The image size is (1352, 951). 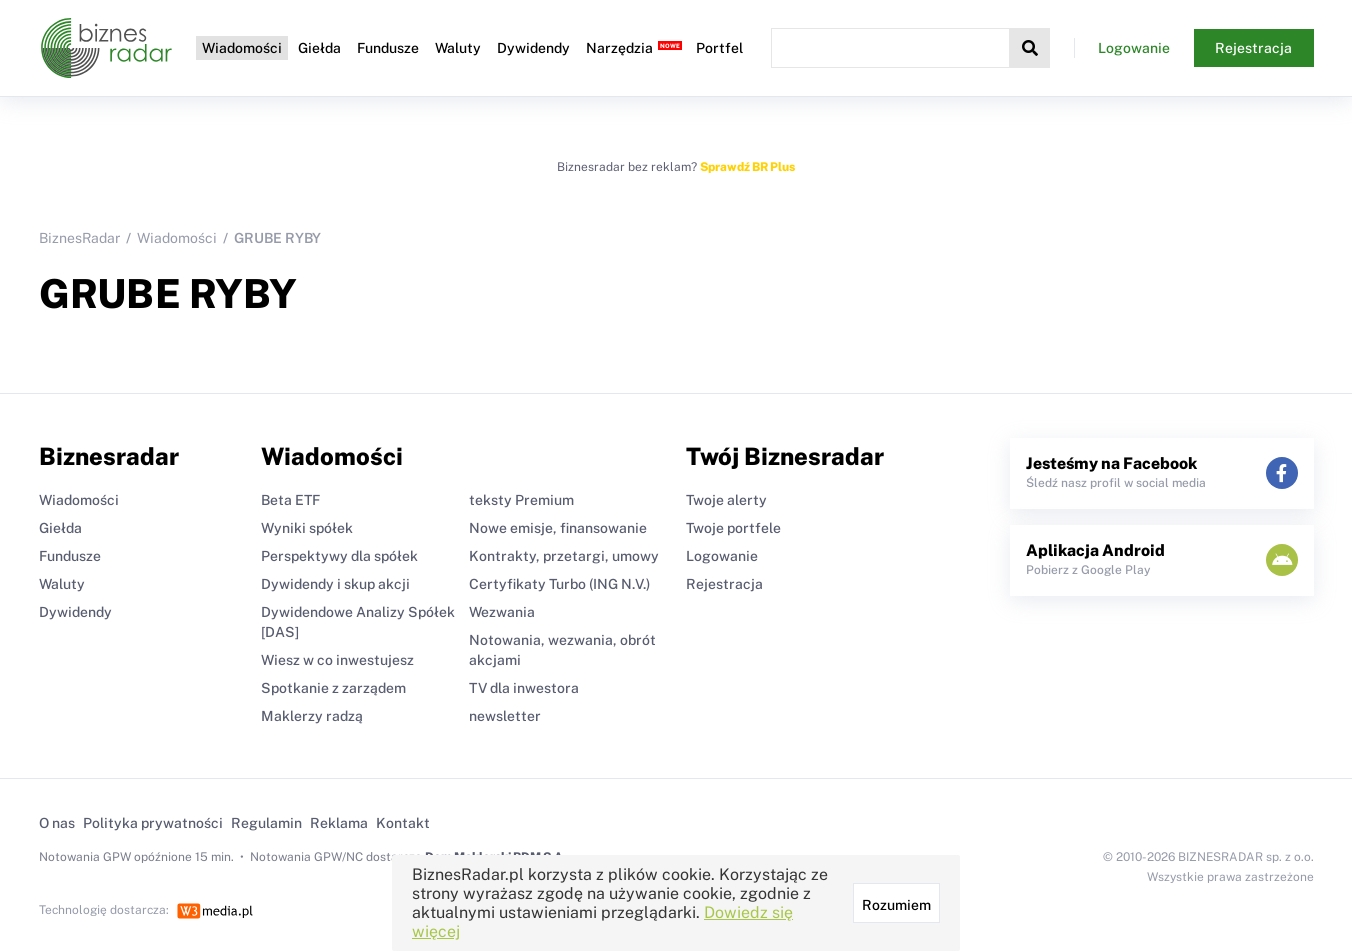 What do you see at coordinates (339, 556) in the screenshot?
I see `Perspektywy dla spółek` at bounding box center [339, 556].